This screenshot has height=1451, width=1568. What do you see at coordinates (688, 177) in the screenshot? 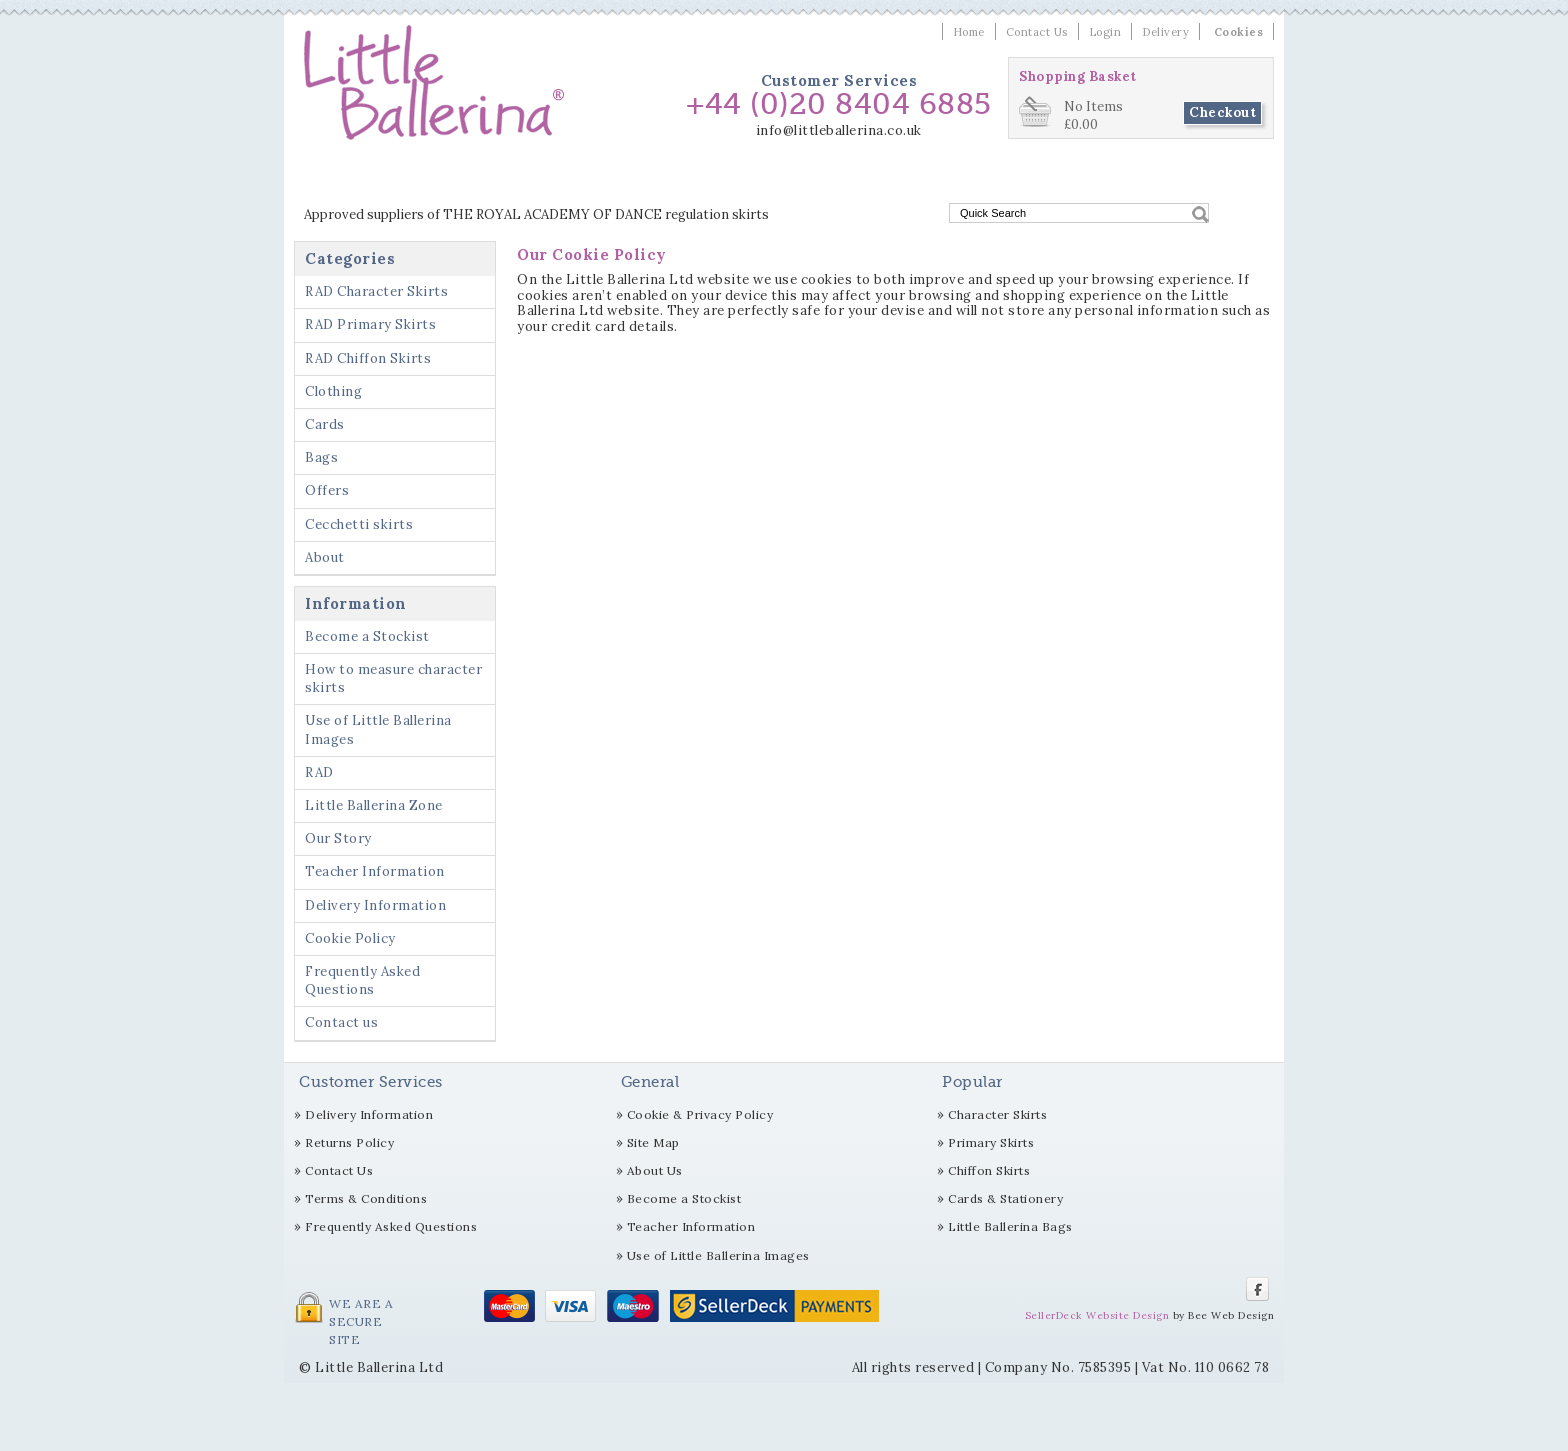
I see `RAD Chiffon Skirts` at bounding box center [688, 177].